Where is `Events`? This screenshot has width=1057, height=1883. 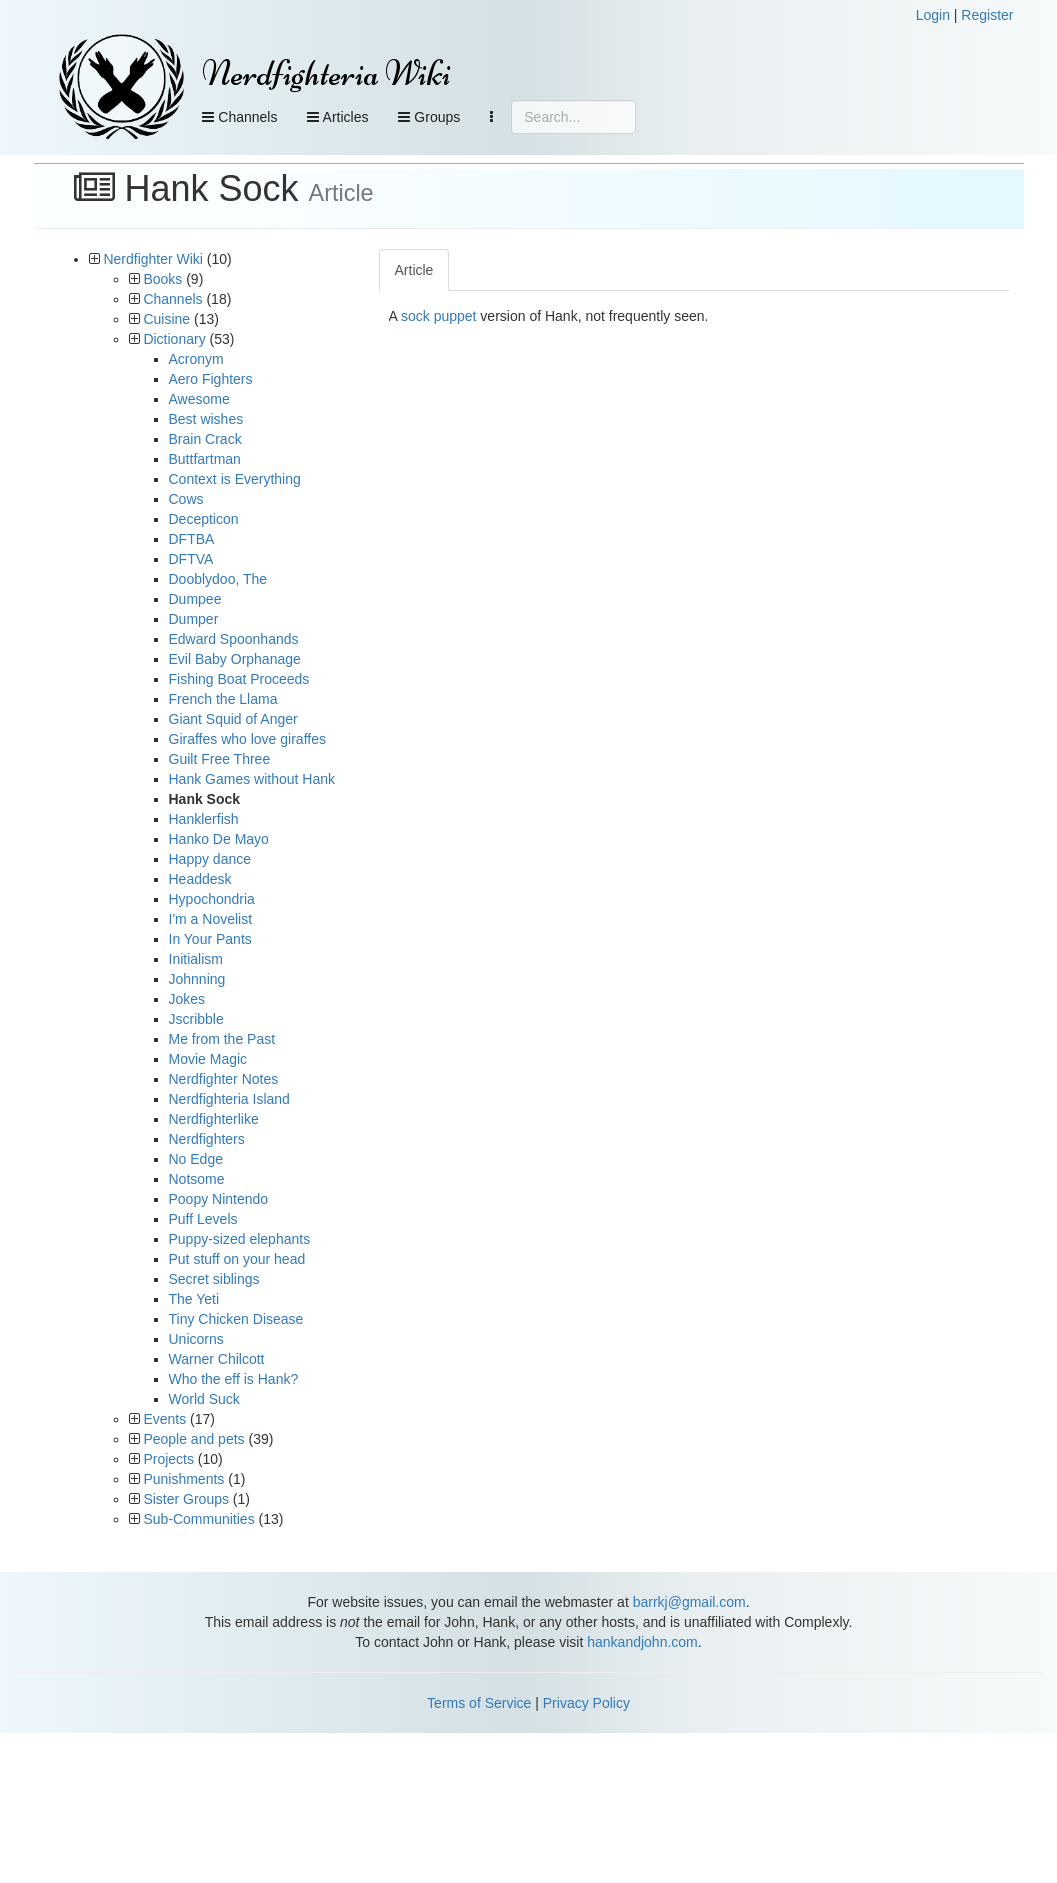 Events is located at coordinates (164, 1419).